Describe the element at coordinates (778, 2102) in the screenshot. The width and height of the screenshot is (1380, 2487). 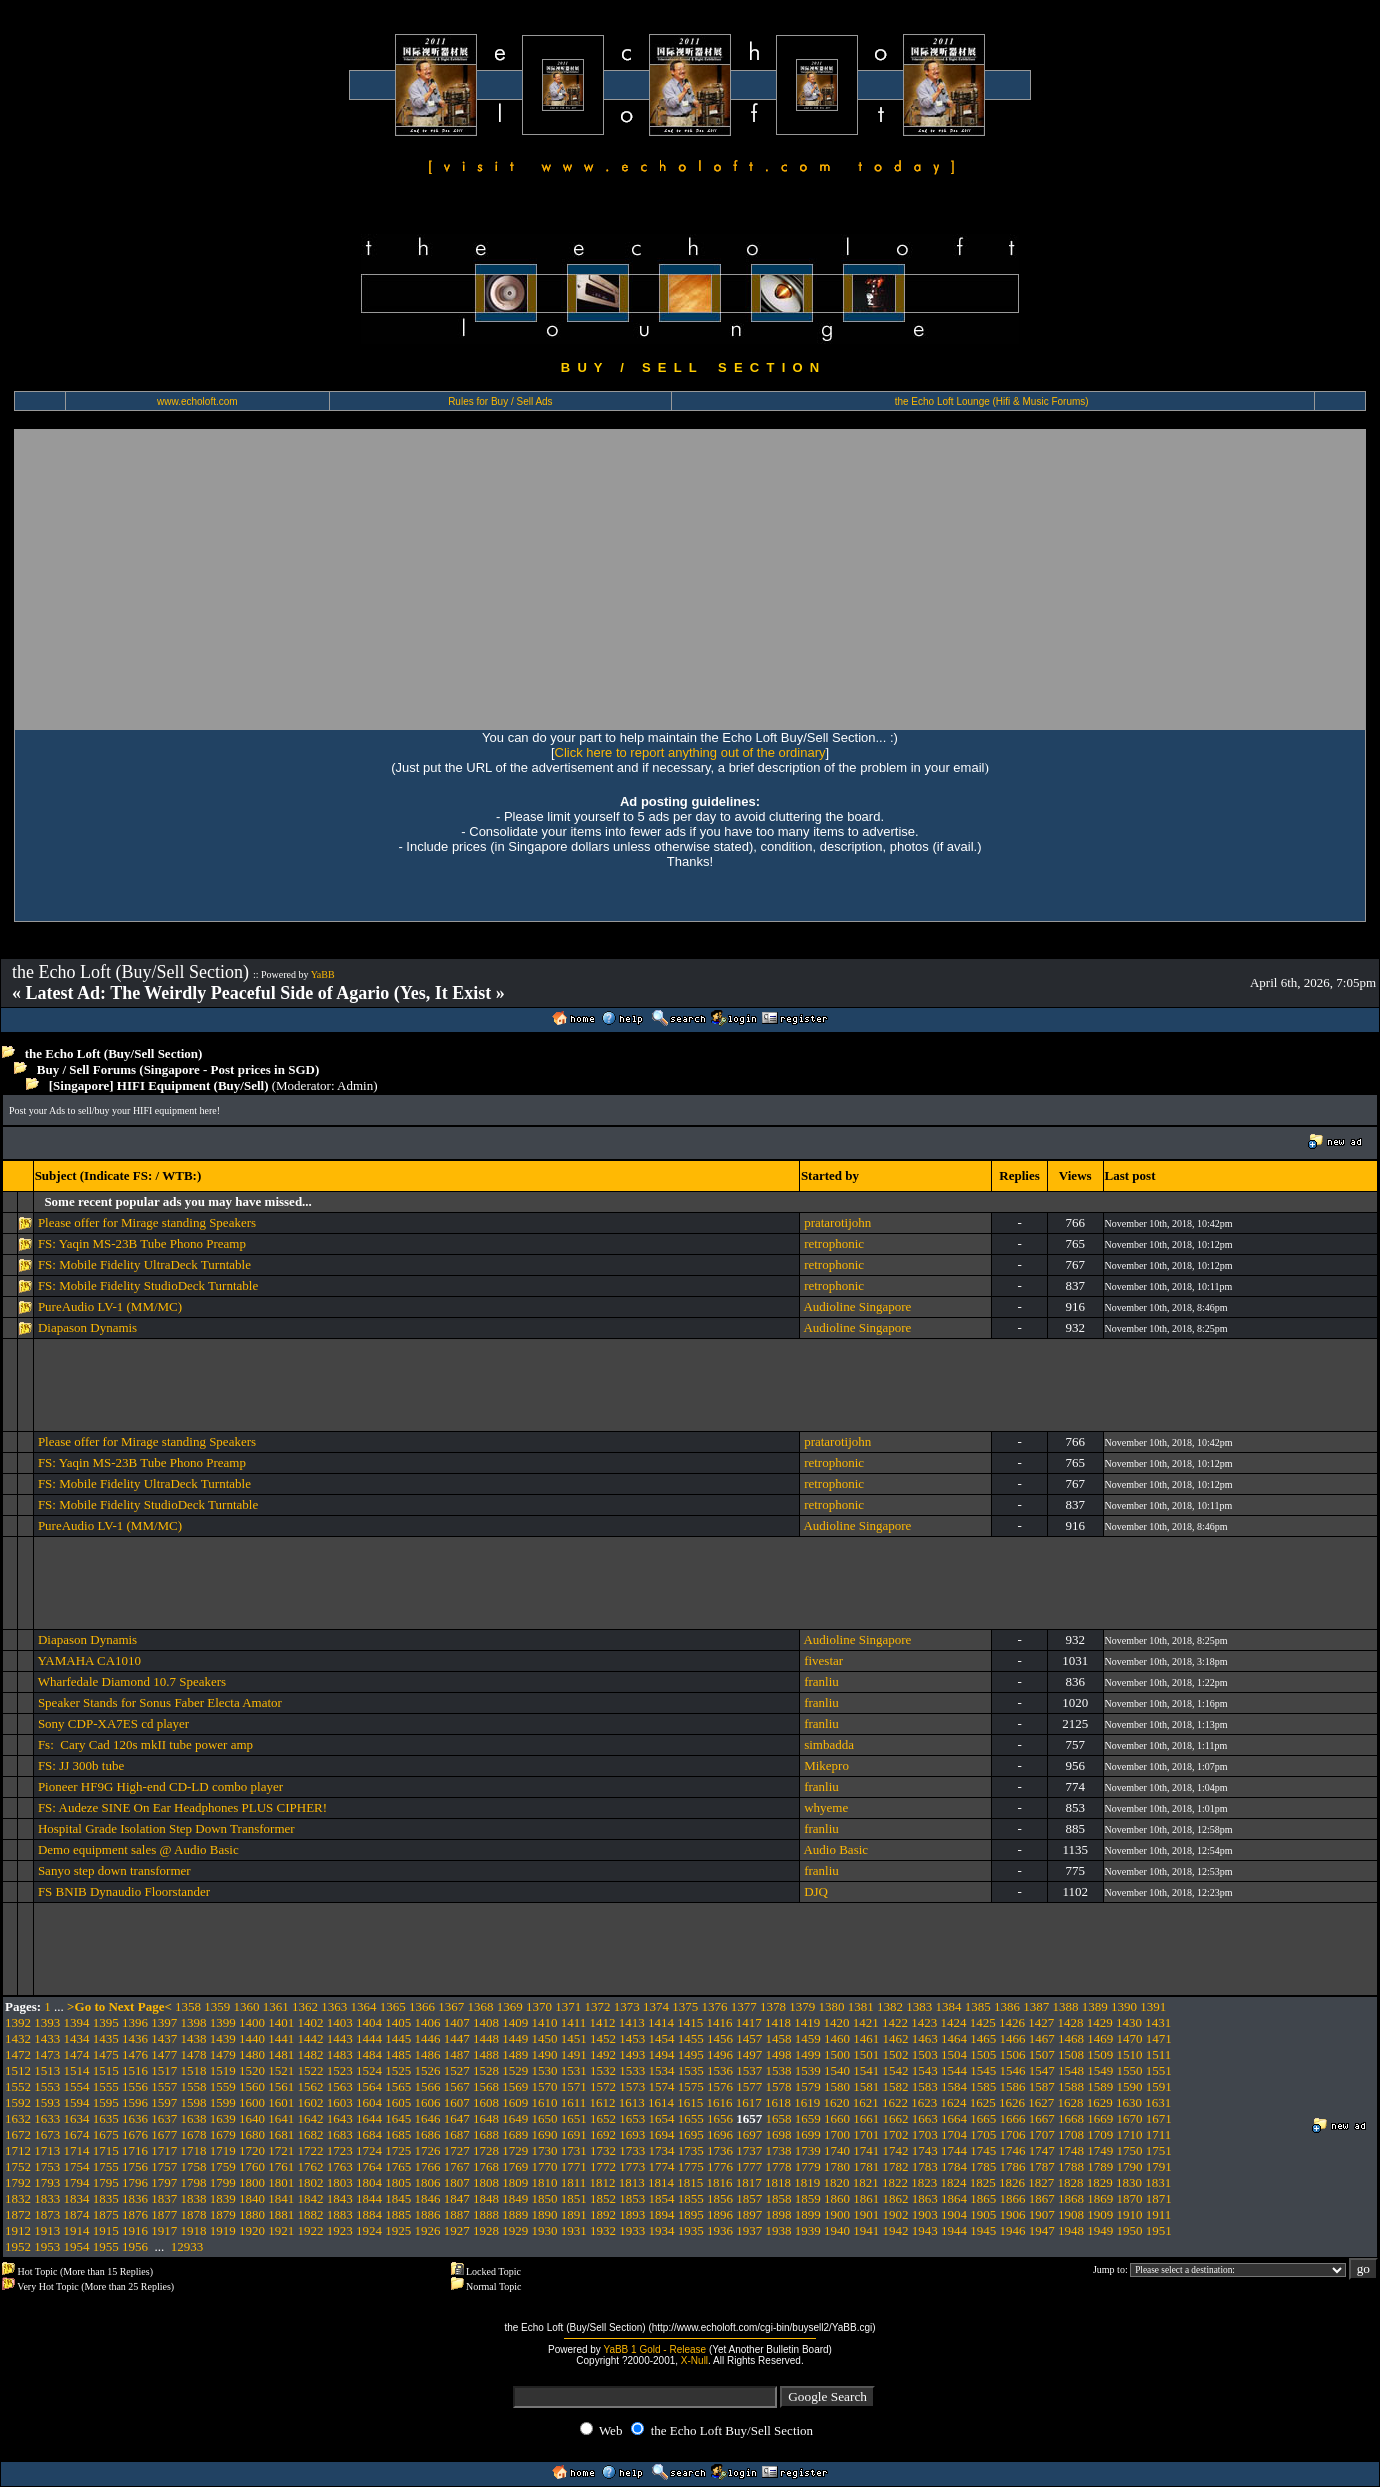
I see `1618` at that location.